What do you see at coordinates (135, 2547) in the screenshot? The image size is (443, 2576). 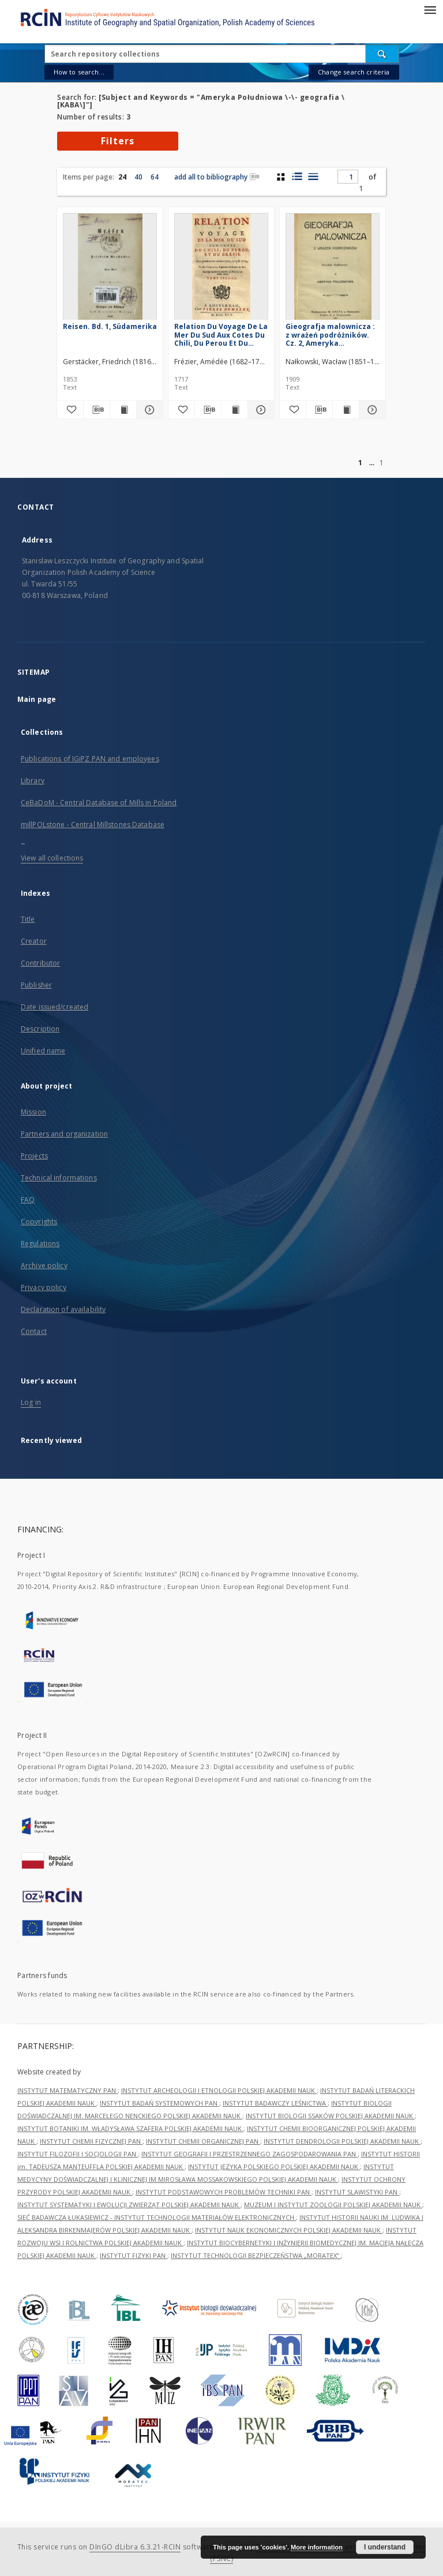 I see `DInGO dLibra 6.3.21-RCIN [Dingo will open in a new tab]` at bounding box center [135, 2547].